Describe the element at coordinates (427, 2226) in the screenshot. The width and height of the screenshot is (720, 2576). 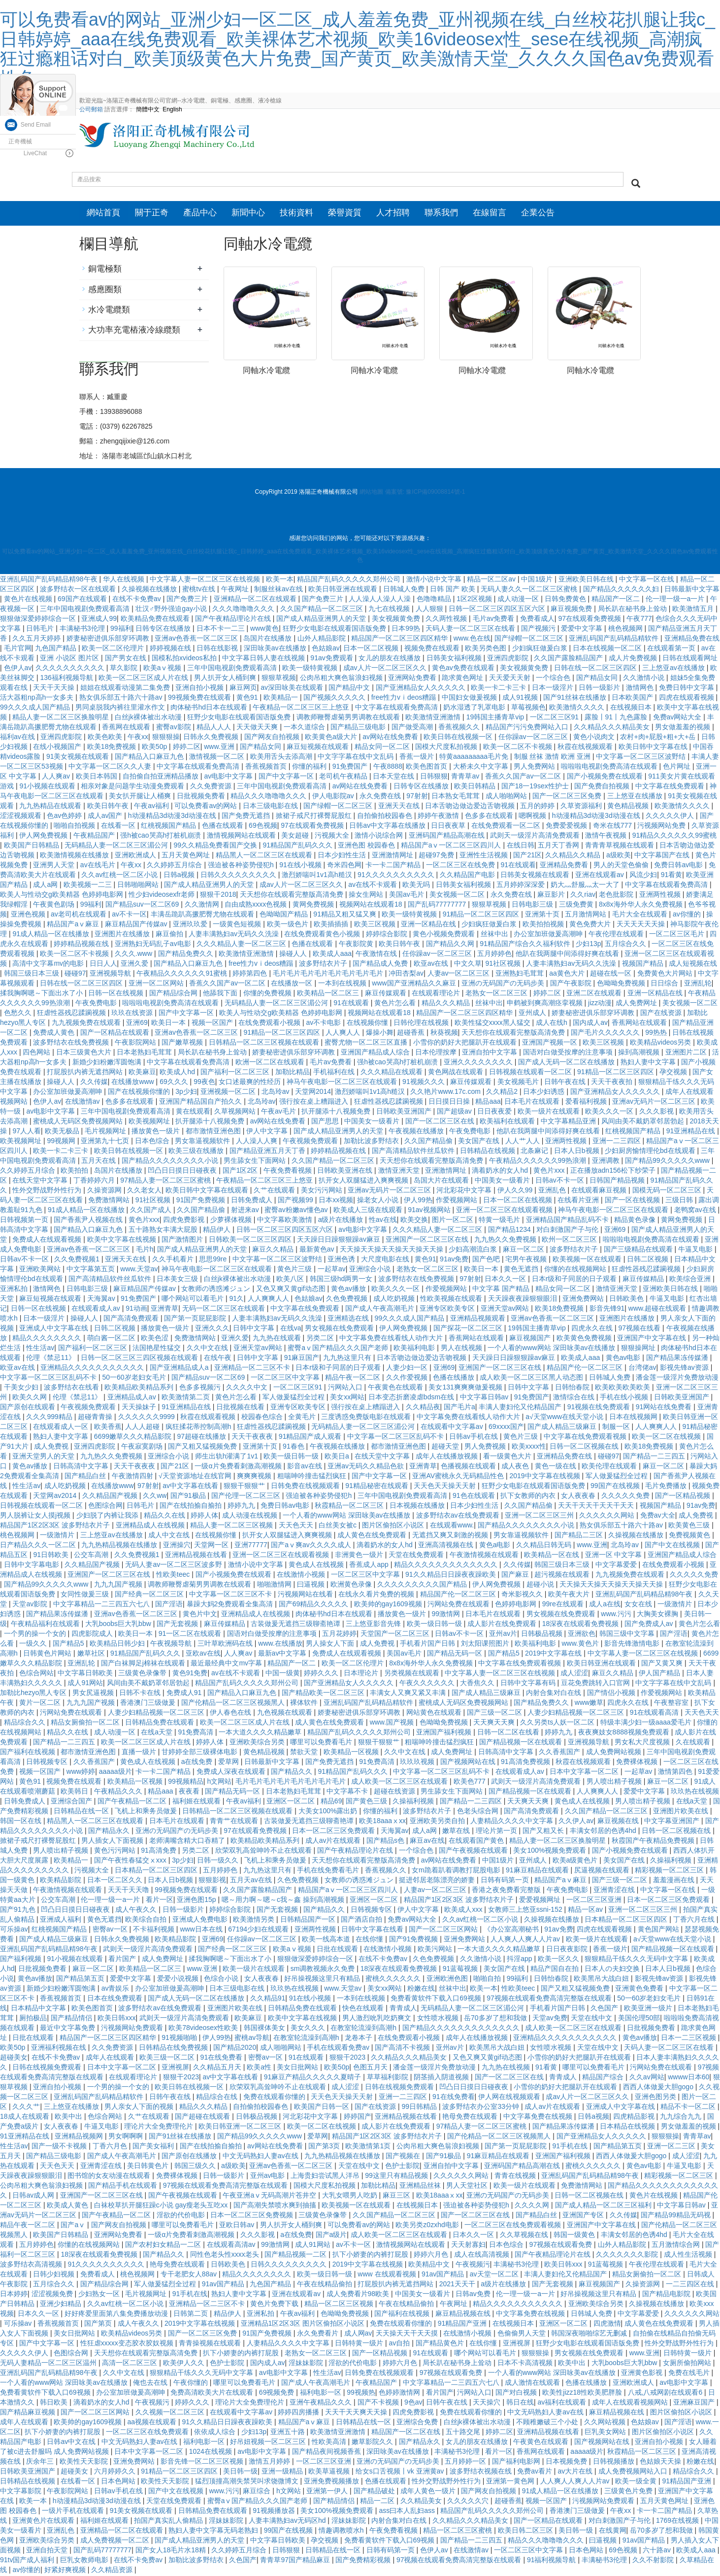
I see `欧美另类z0zxhd电影` at that location.